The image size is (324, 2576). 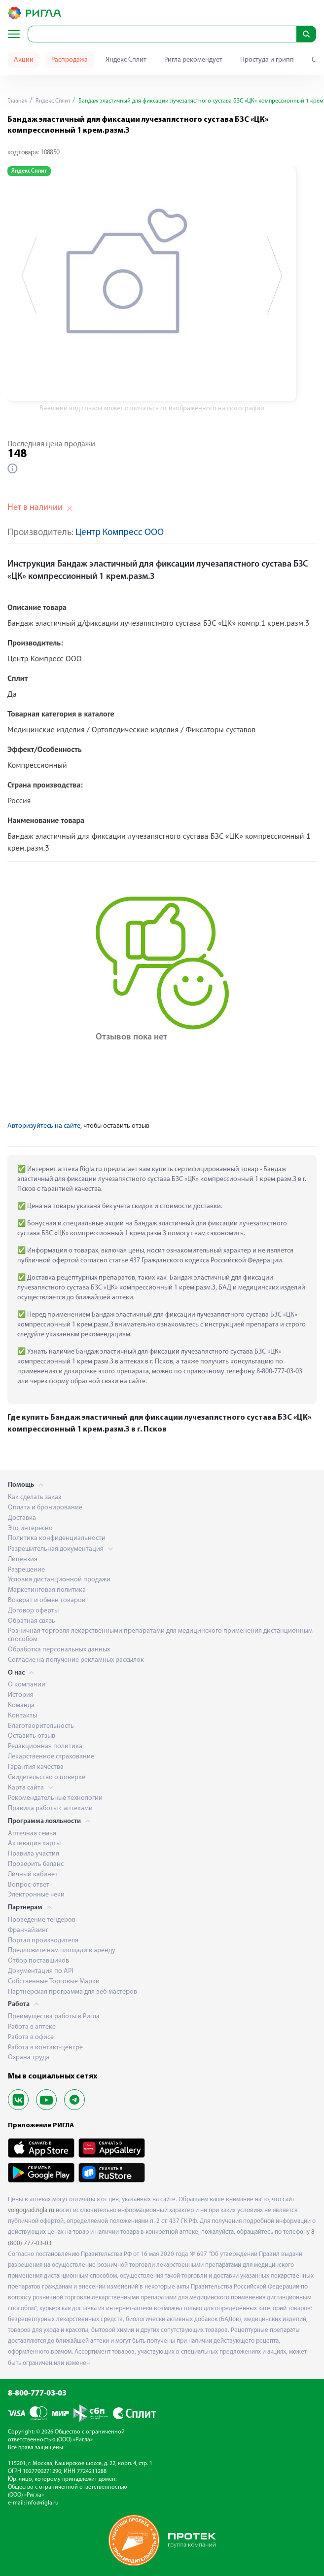 I want to click on Оставить отзыв, so click(x=31, y=1736).